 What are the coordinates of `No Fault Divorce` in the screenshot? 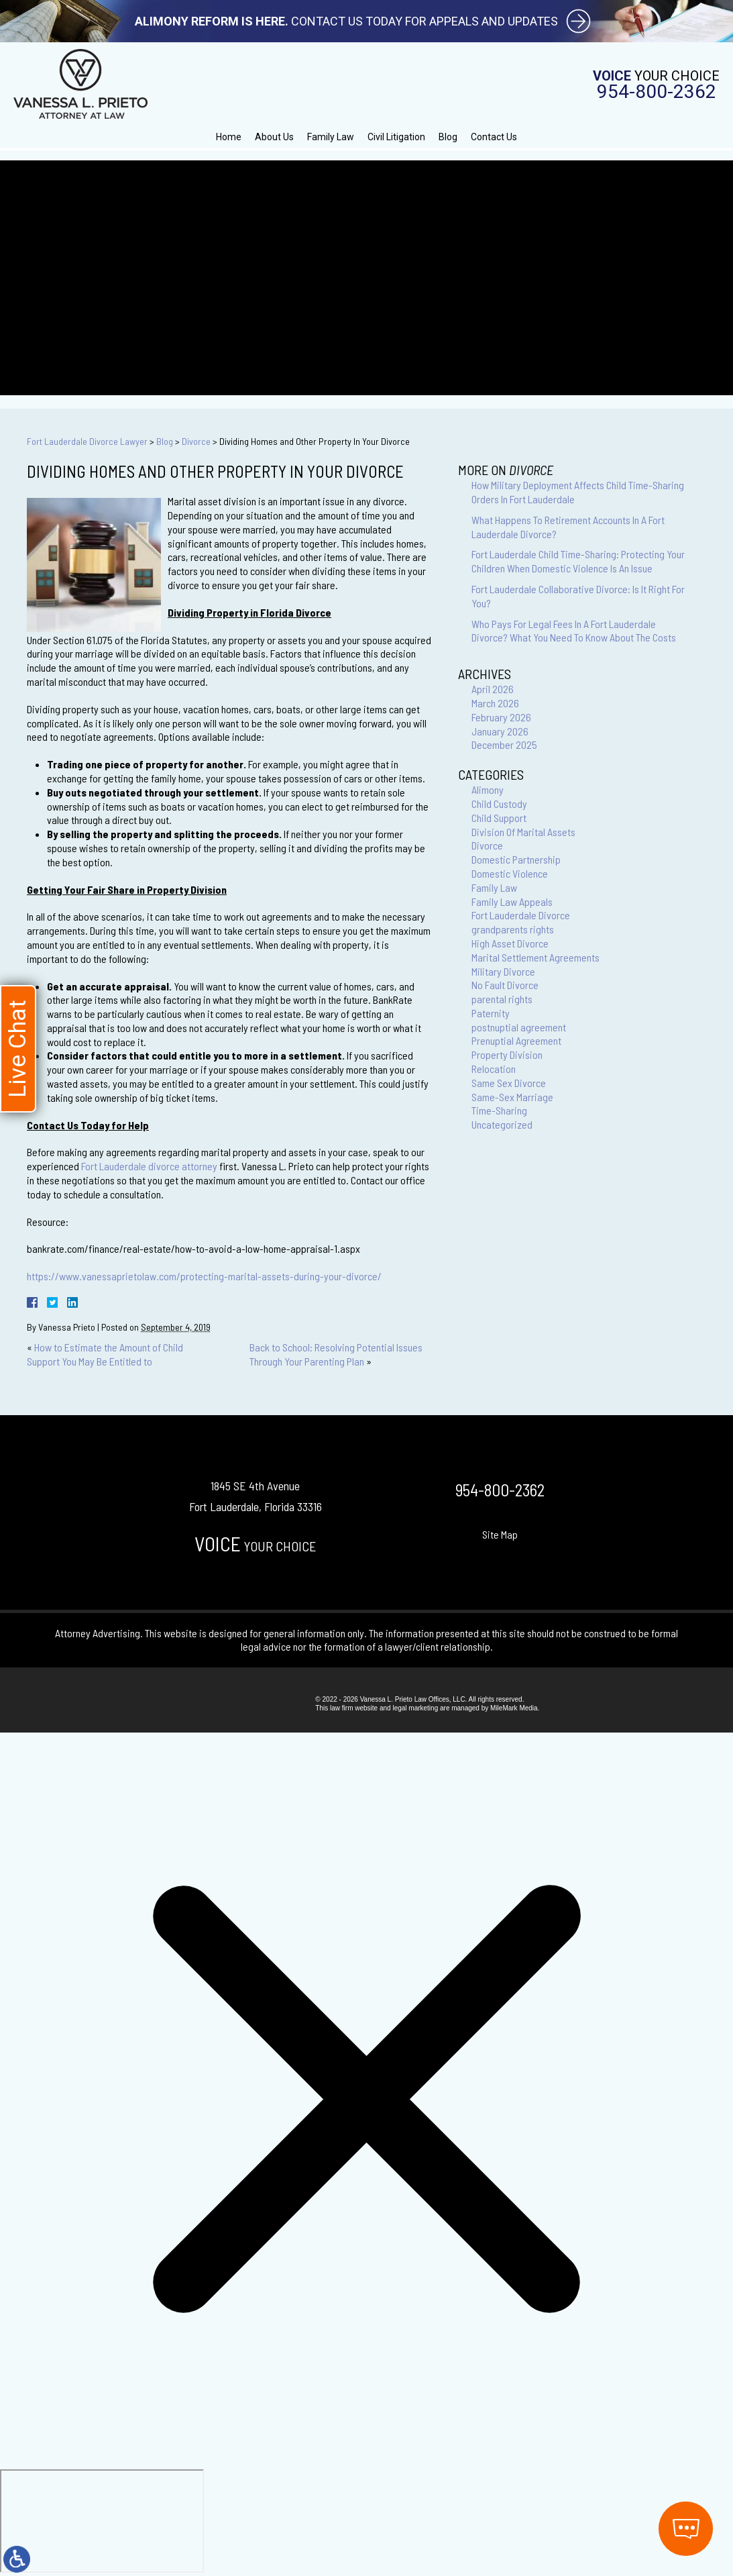 It's located at (505, 984).